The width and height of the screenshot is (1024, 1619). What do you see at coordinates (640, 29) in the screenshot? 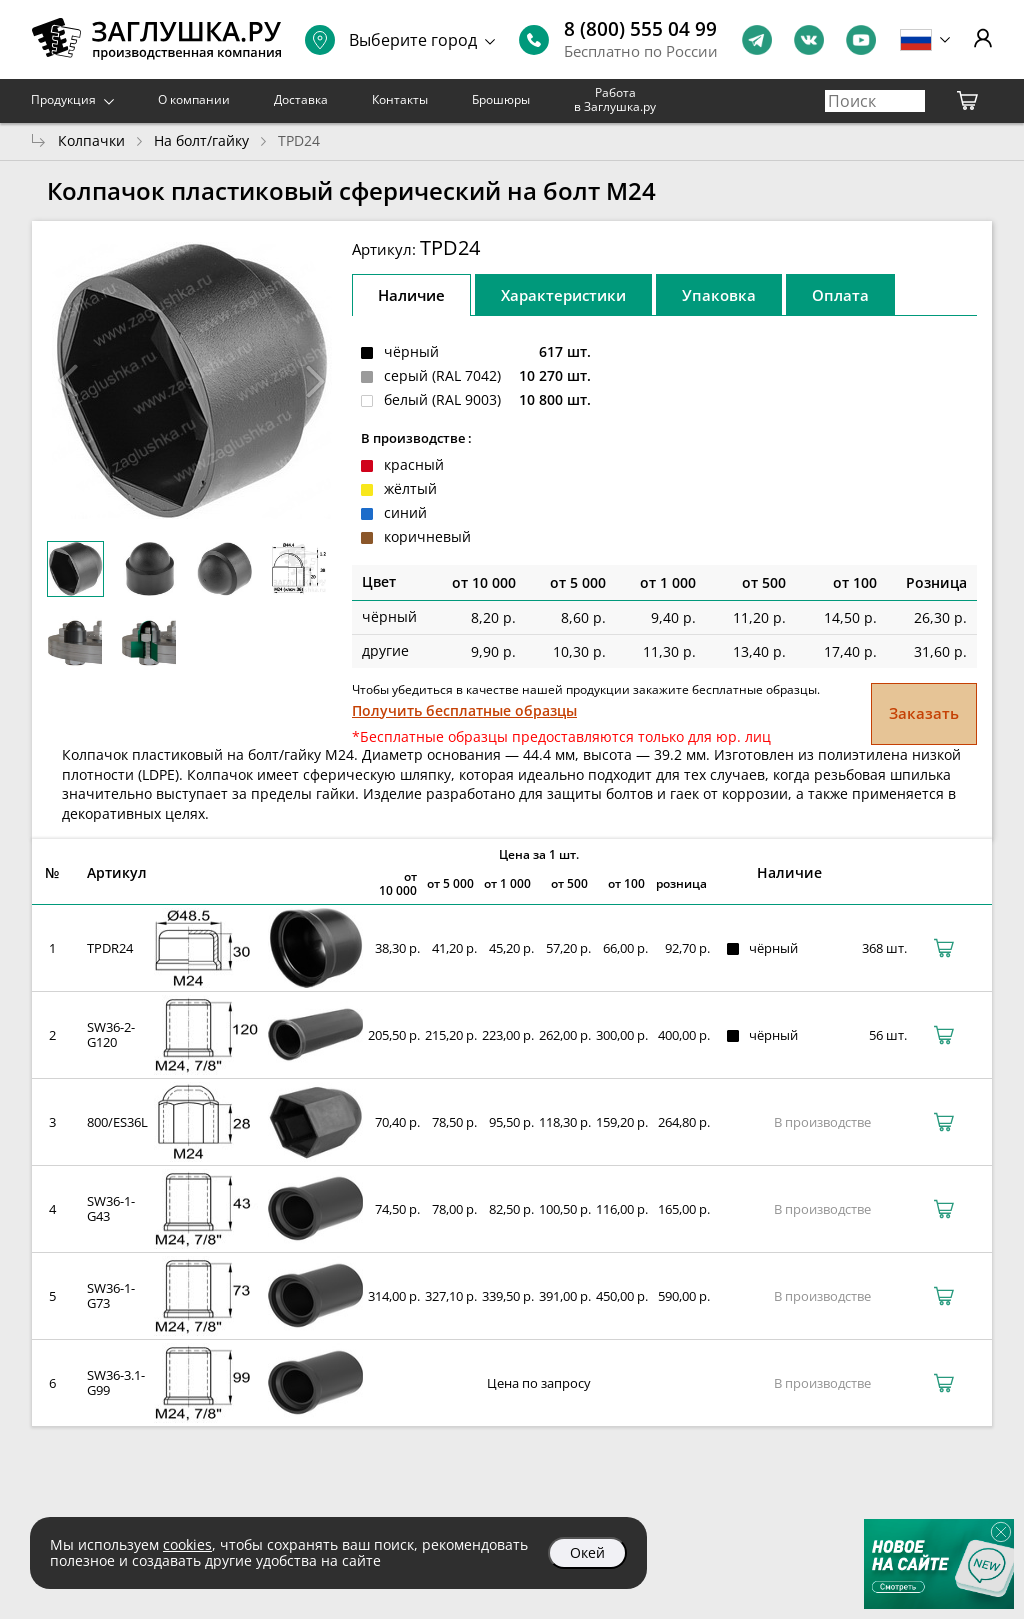
I see `8 (800) 555 04 99` at bounding box center [640, 29].